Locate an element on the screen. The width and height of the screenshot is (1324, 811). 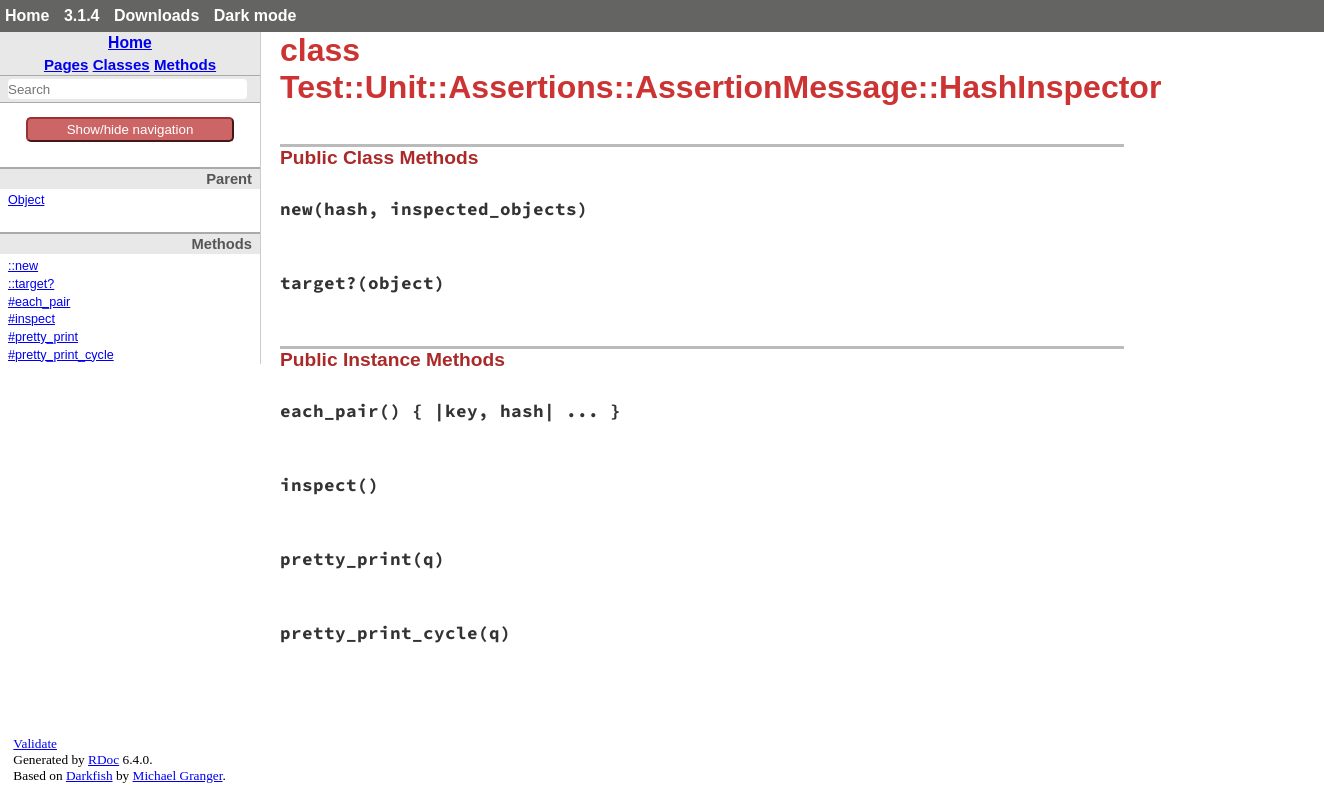
Michael Granger is located at coordinates (178, 775).